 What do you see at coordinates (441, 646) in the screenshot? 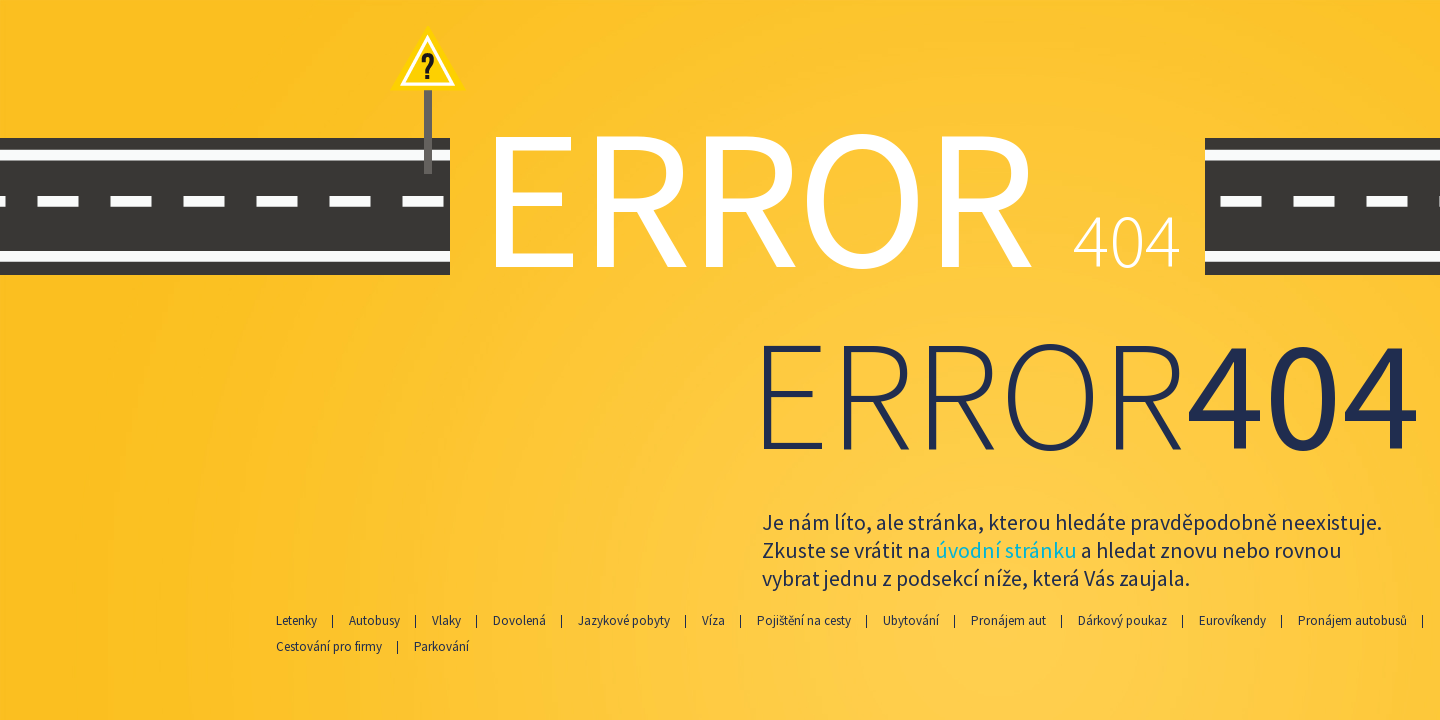
I see `Parkování` at bounding box center [441, 646].